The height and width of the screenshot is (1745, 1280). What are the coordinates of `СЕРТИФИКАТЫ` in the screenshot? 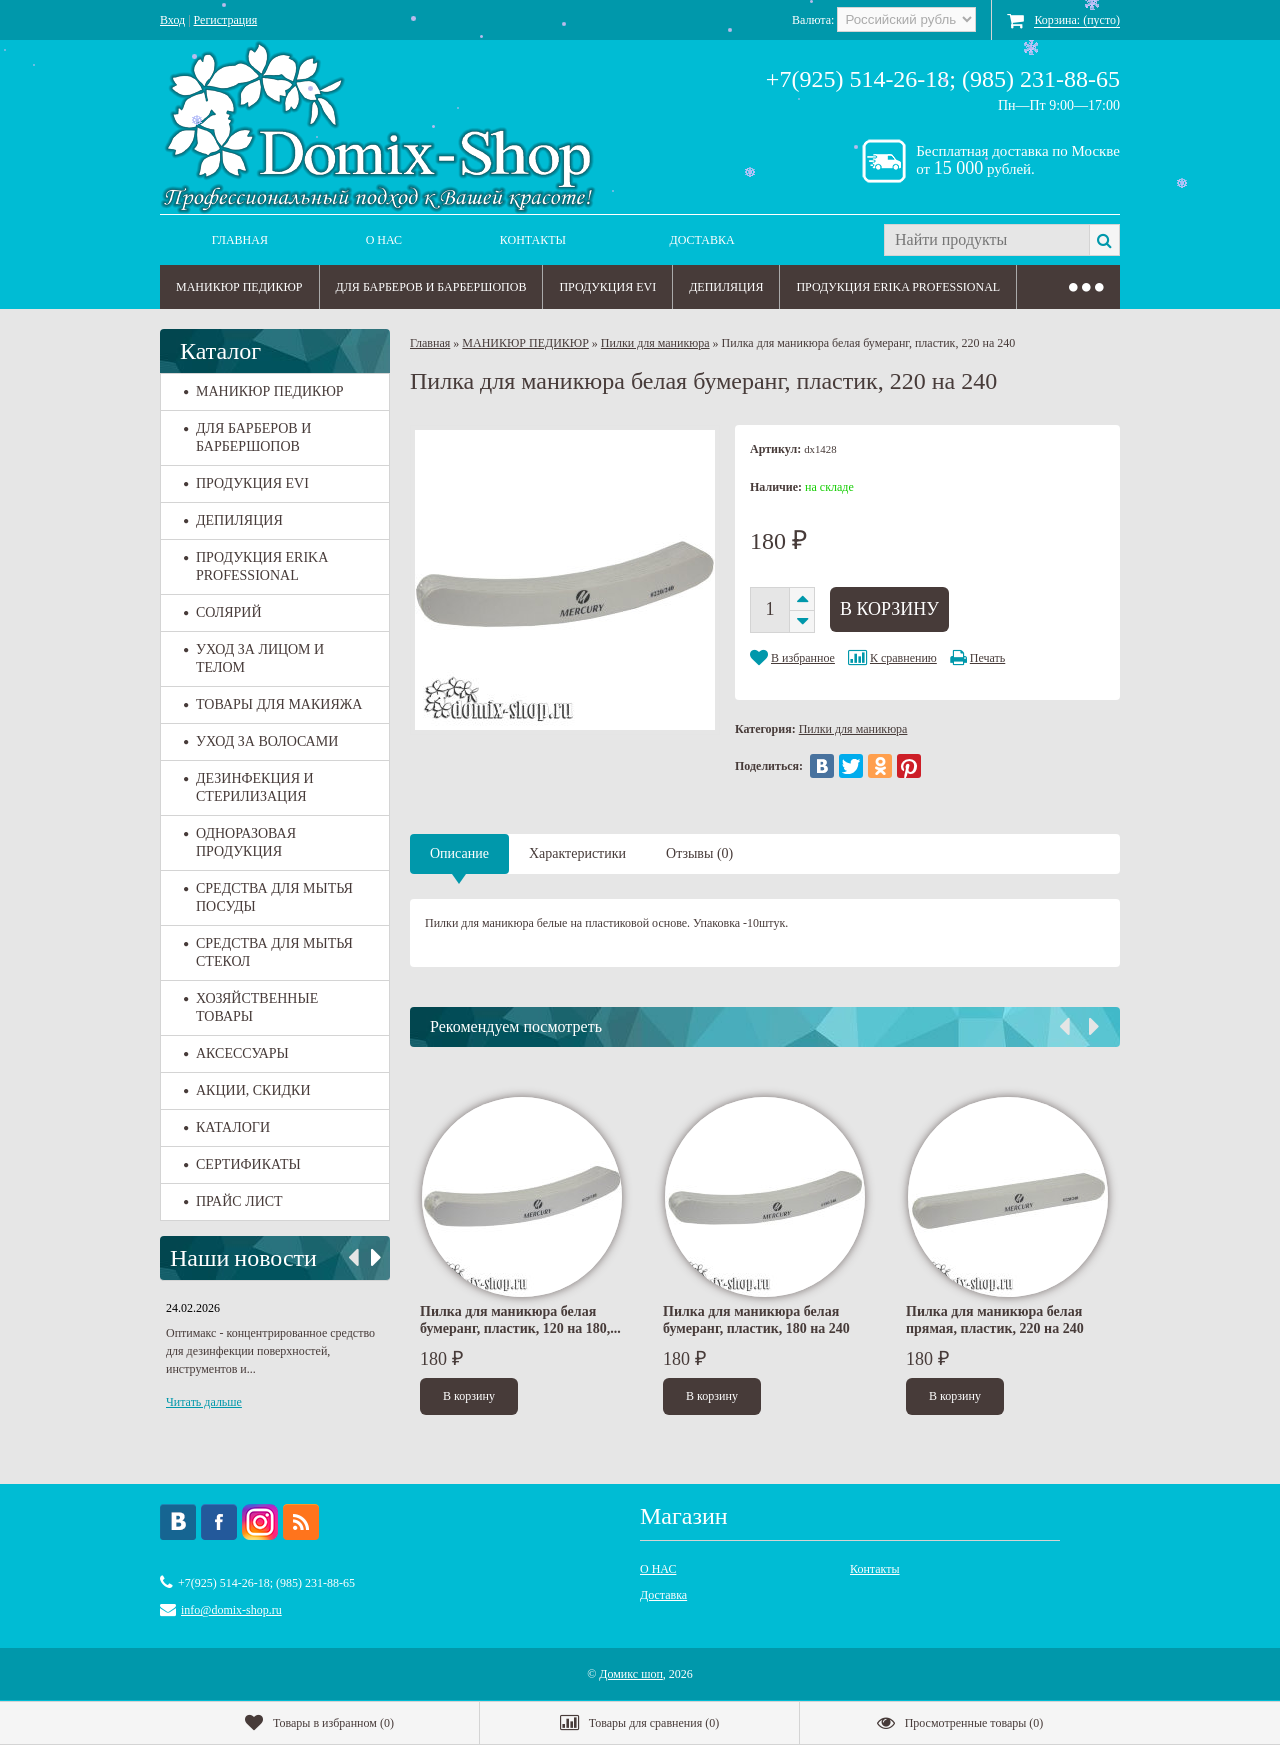 It's located at (242, 1164).